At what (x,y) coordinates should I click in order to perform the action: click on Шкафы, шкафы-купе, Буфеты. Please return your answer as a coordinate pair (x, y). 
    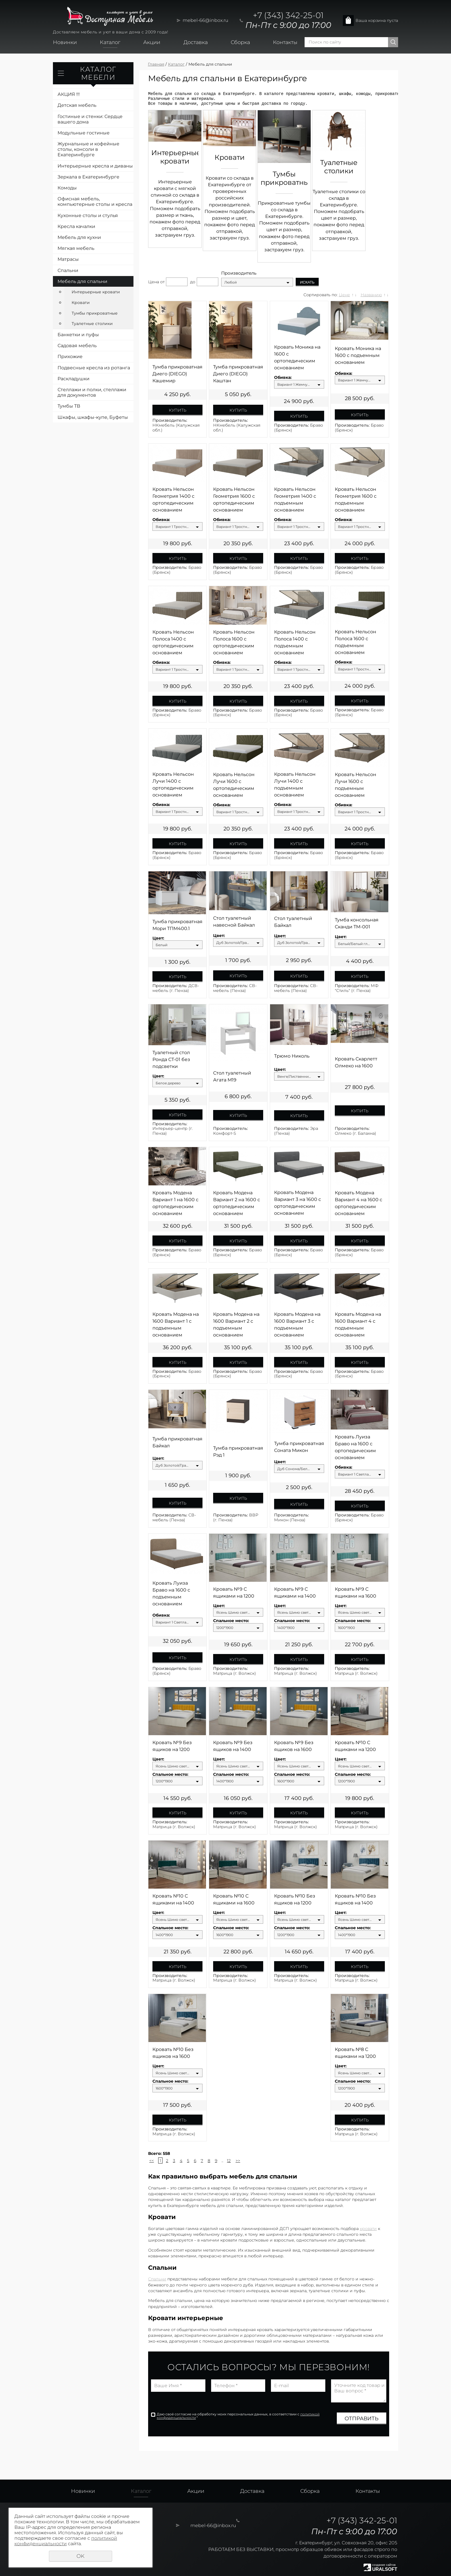
    Looking at the image, I should click on (93, 417).